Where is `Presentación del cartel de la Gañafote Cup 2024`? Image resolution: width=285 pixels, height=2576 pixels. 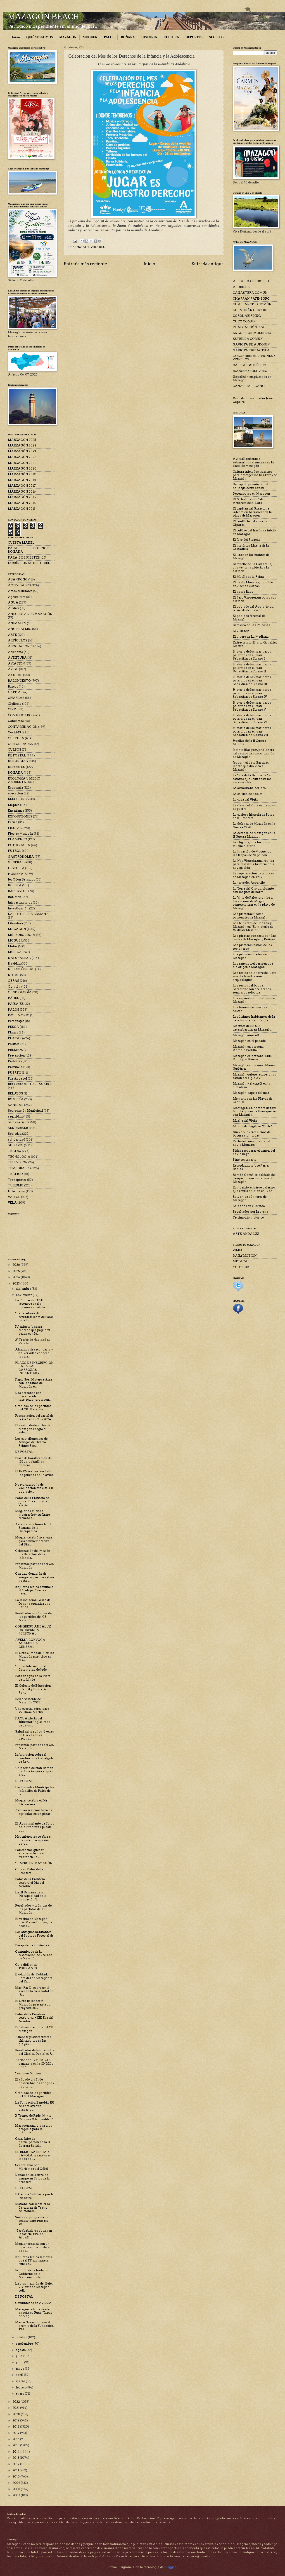 Presentación del cartel de la Gañafote Cup 2024 is located at coordinates (34, 1417).